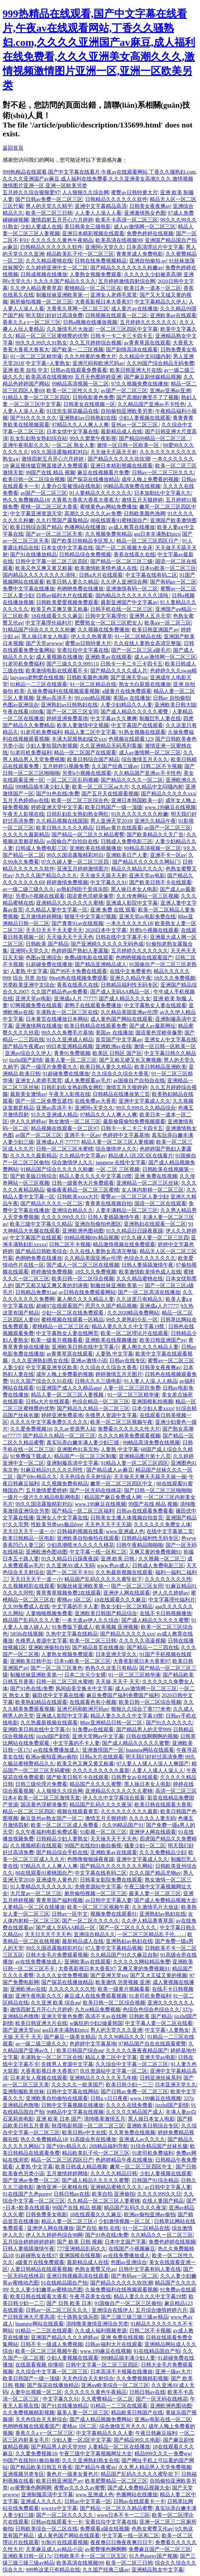 Image resolution: width=200 pixels, height=2576 pixels. I want to click on 日韩乱妇乱女熟妇熟女网红, so click(77, 814).